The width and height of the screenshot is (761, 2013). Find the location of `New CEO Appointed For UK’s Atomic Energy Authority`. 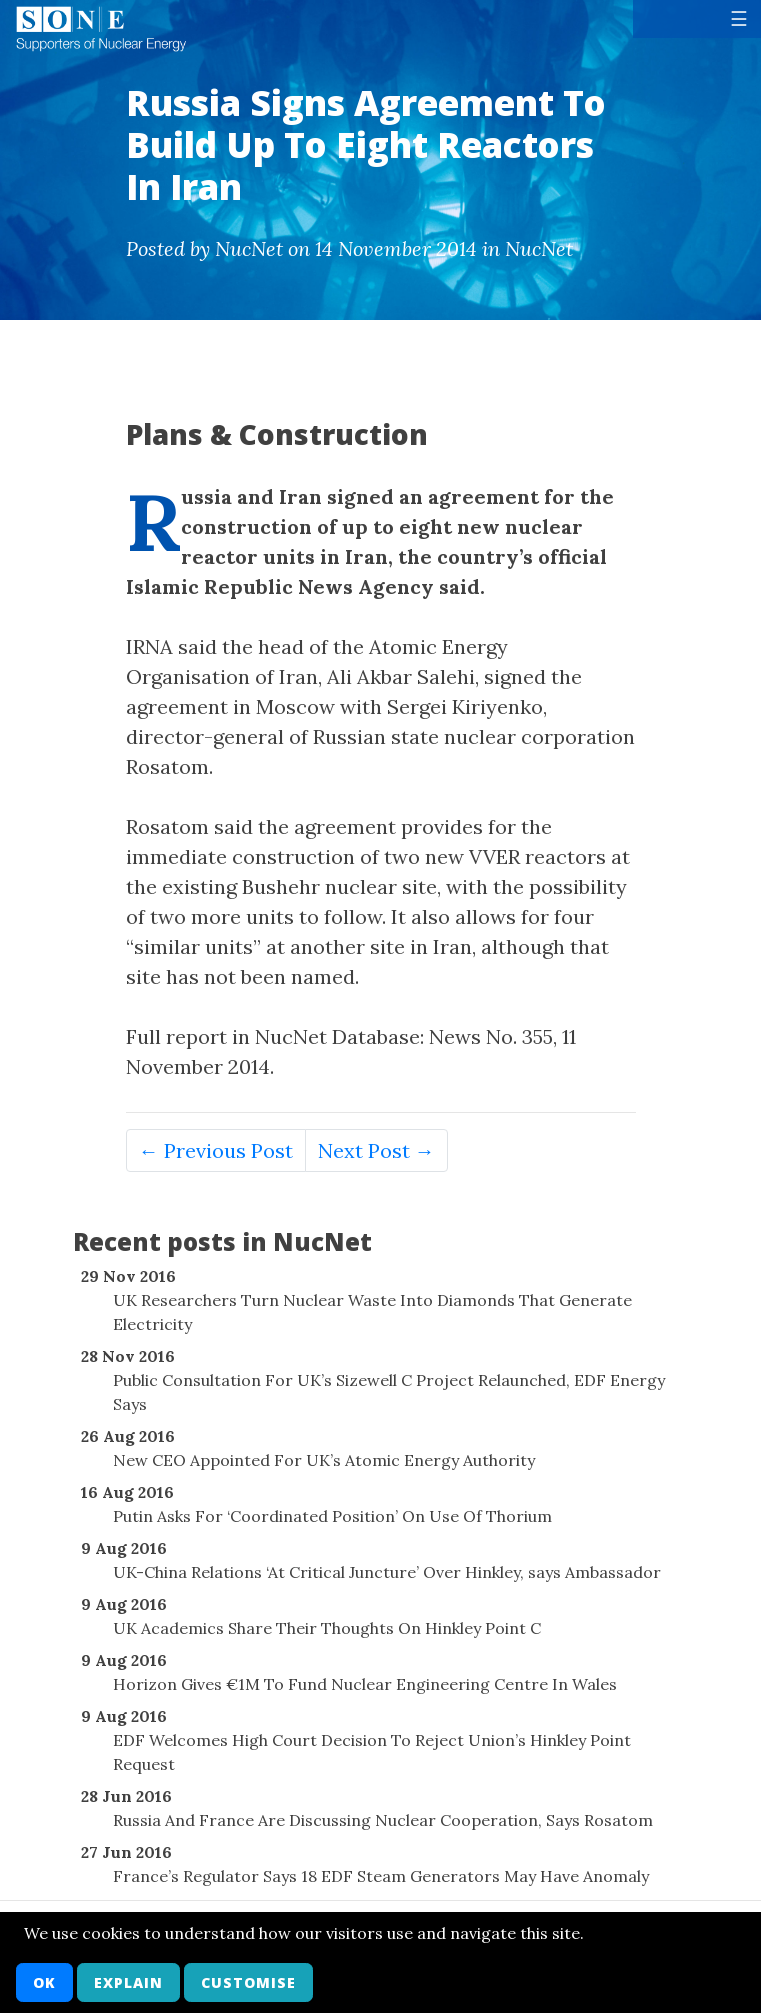

New CEO Appointed For UK’s Atomic Energy Authority is located at coordinates (324, 1460).